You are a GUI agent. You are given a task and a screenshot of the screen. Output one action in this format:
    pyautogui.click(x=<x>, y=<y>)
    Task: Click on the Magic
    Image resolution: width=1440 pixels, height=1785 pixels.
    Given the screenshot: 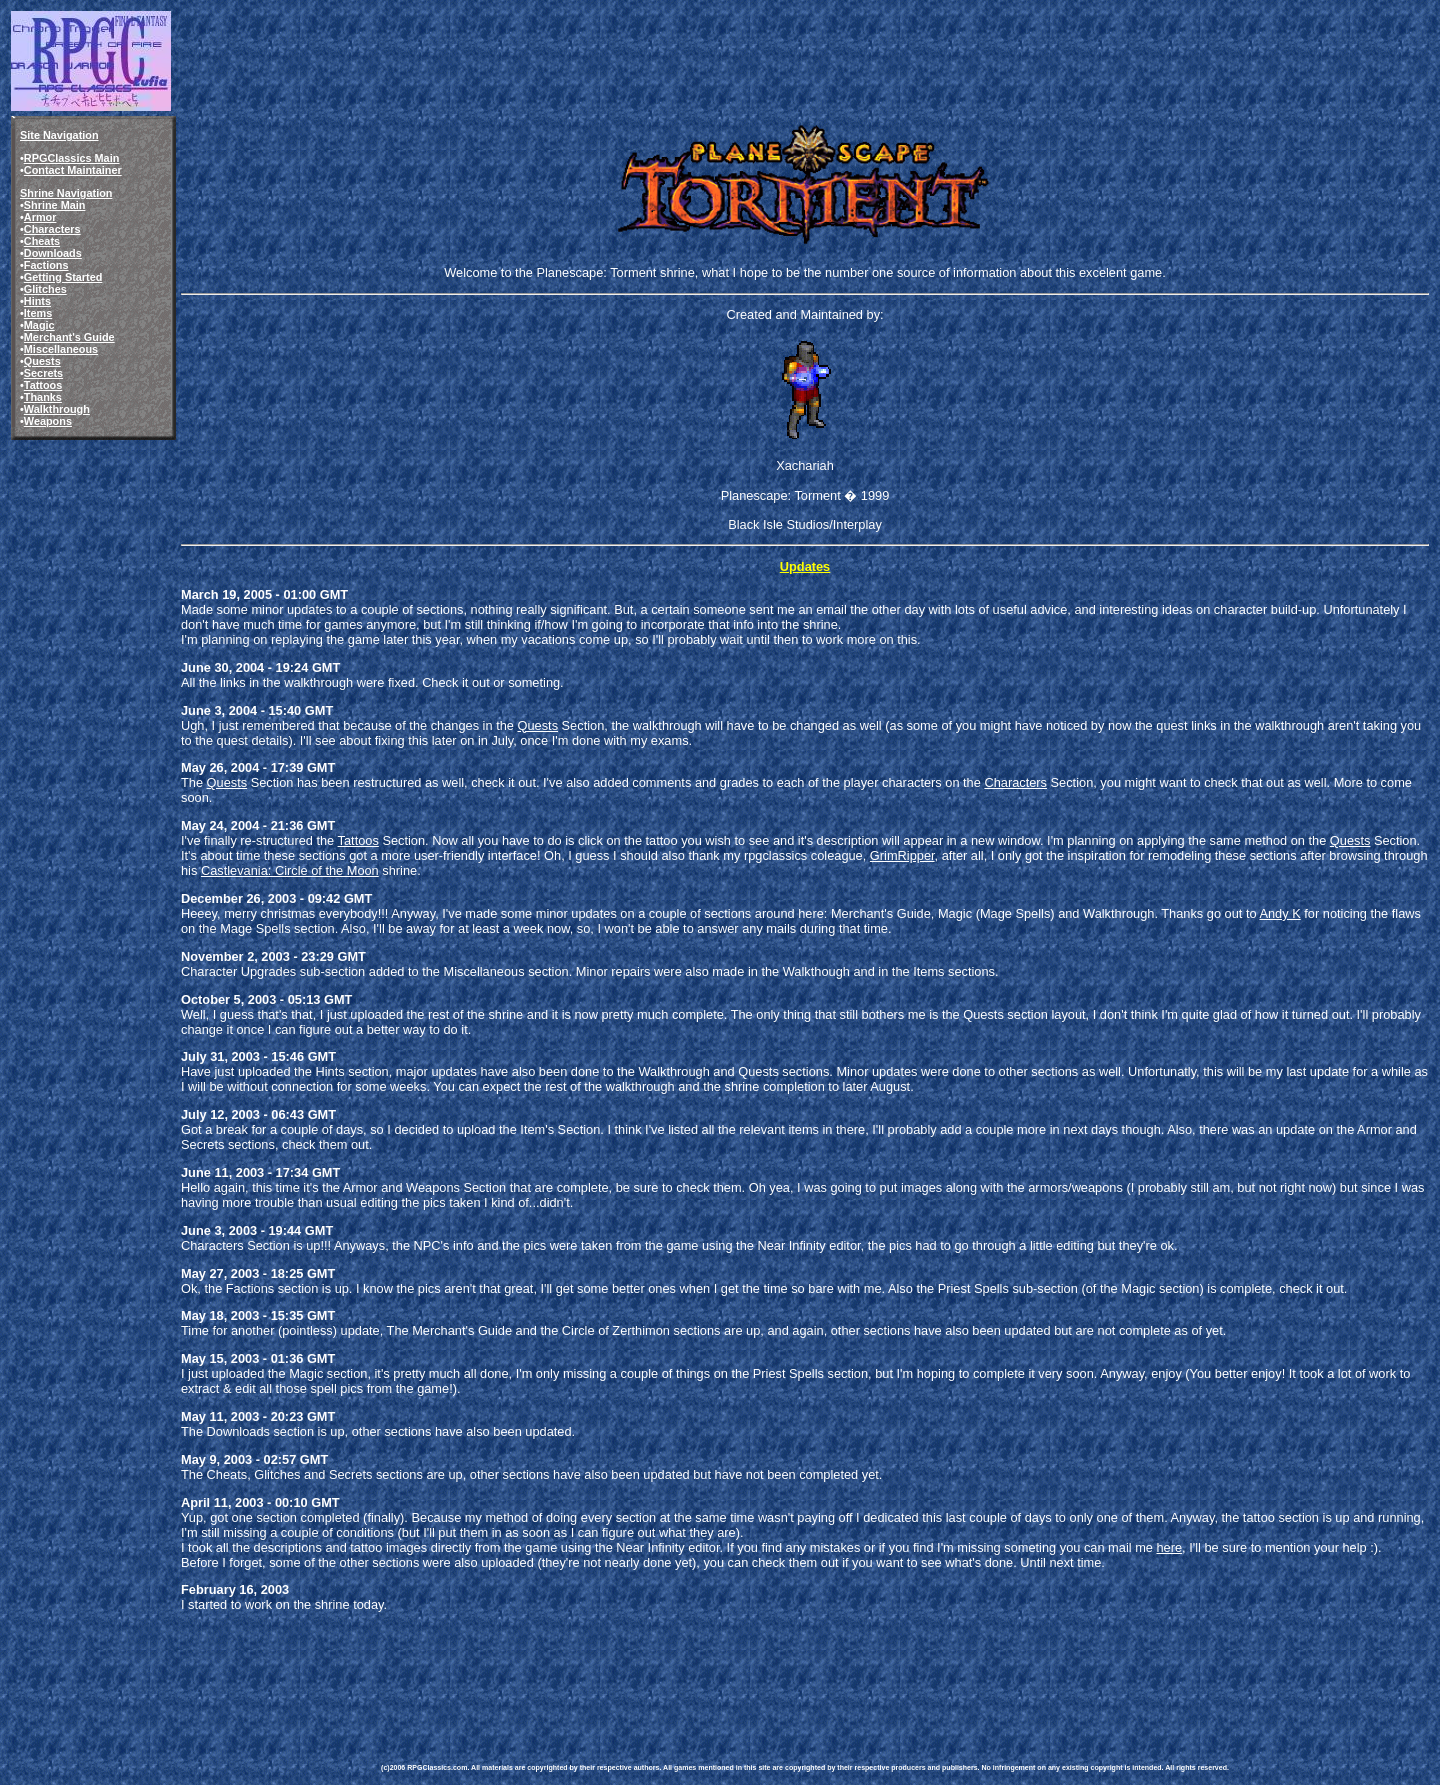 What is the action you would take?
    pyautogui.click(x=39, y=325)
    